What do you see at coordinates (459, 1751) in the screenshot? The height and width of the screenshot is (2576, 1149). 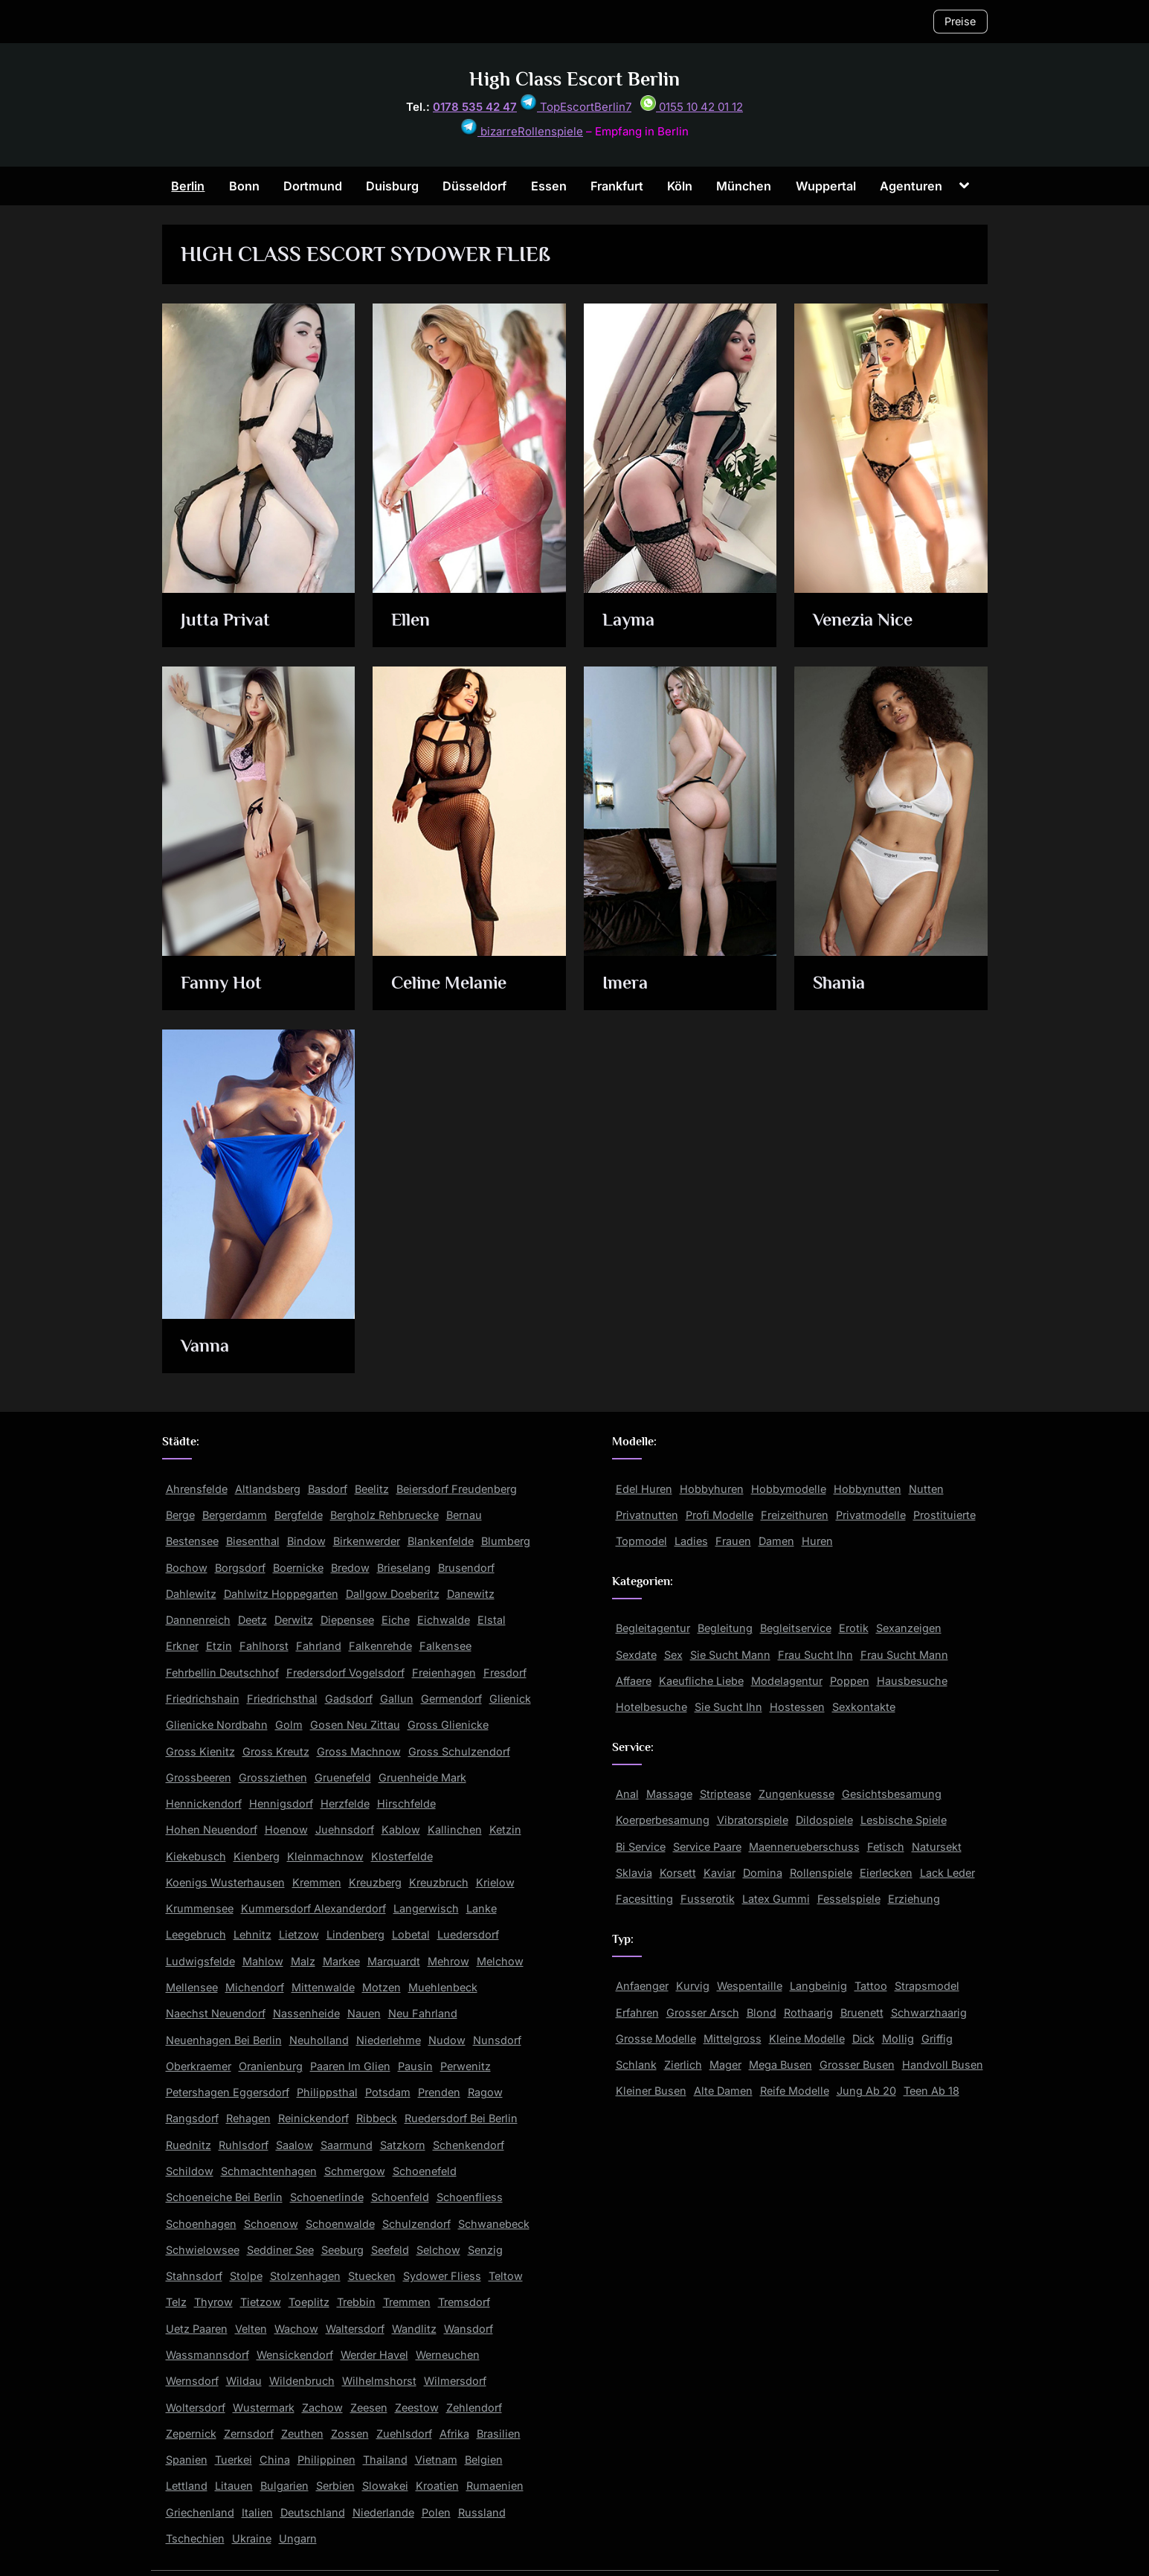 I see `Gross Schulzendorf` at bounding box center [459, 1751].